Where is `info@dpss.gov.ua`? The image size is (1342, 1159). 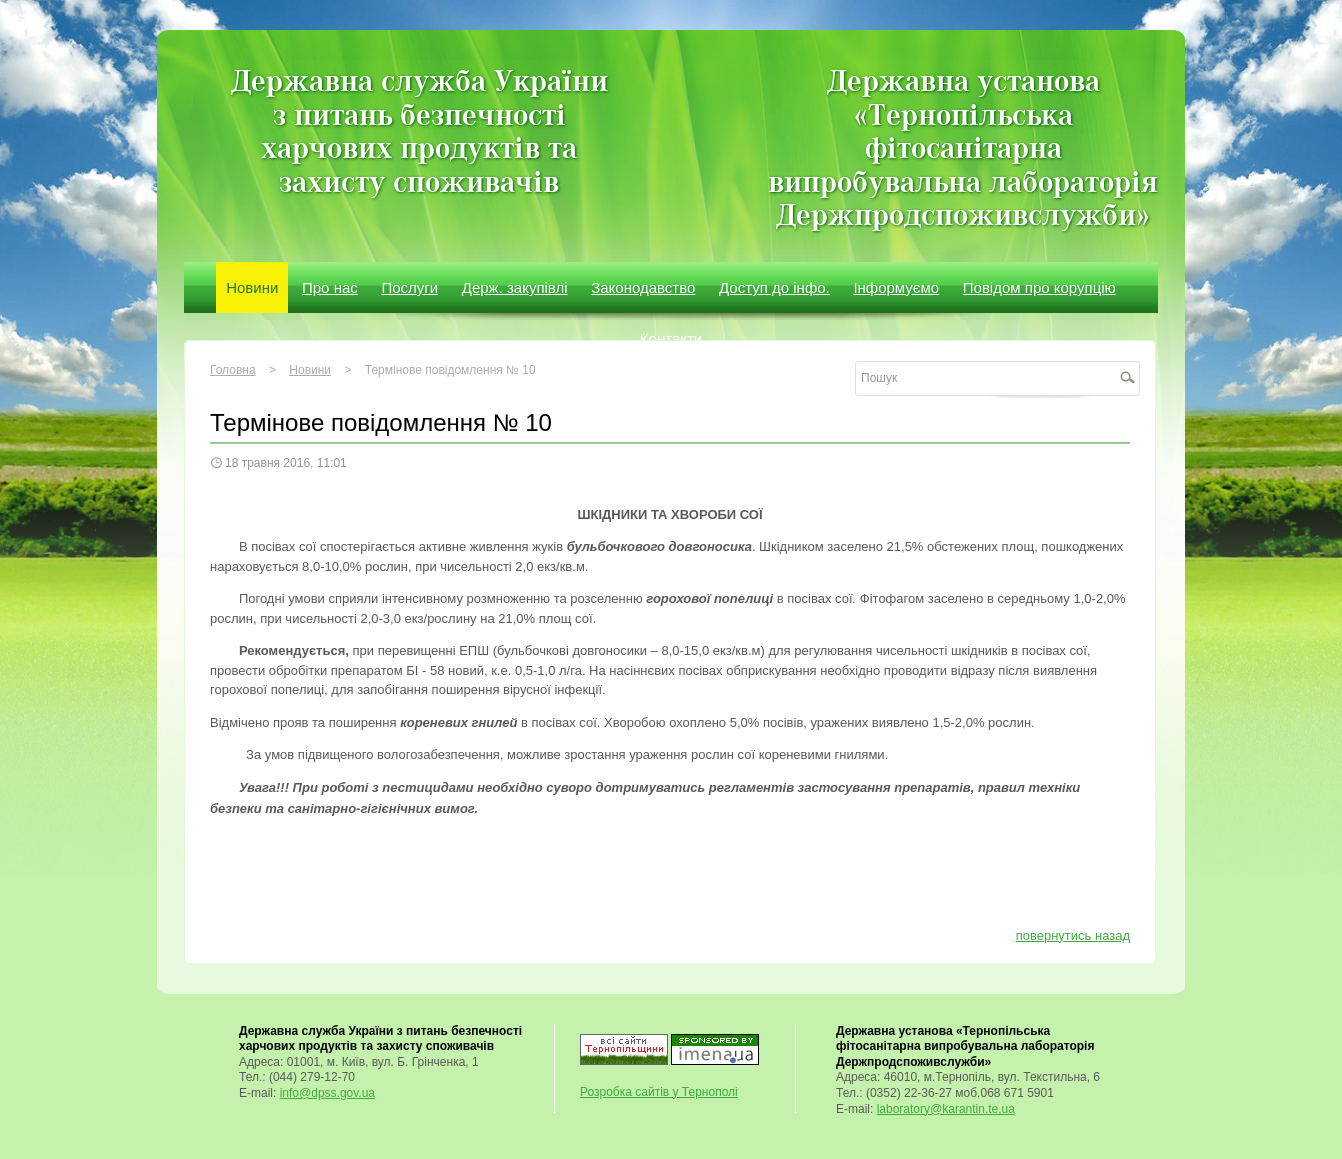 info@dpss.gov.ua is located at coordinates (327, 1093).